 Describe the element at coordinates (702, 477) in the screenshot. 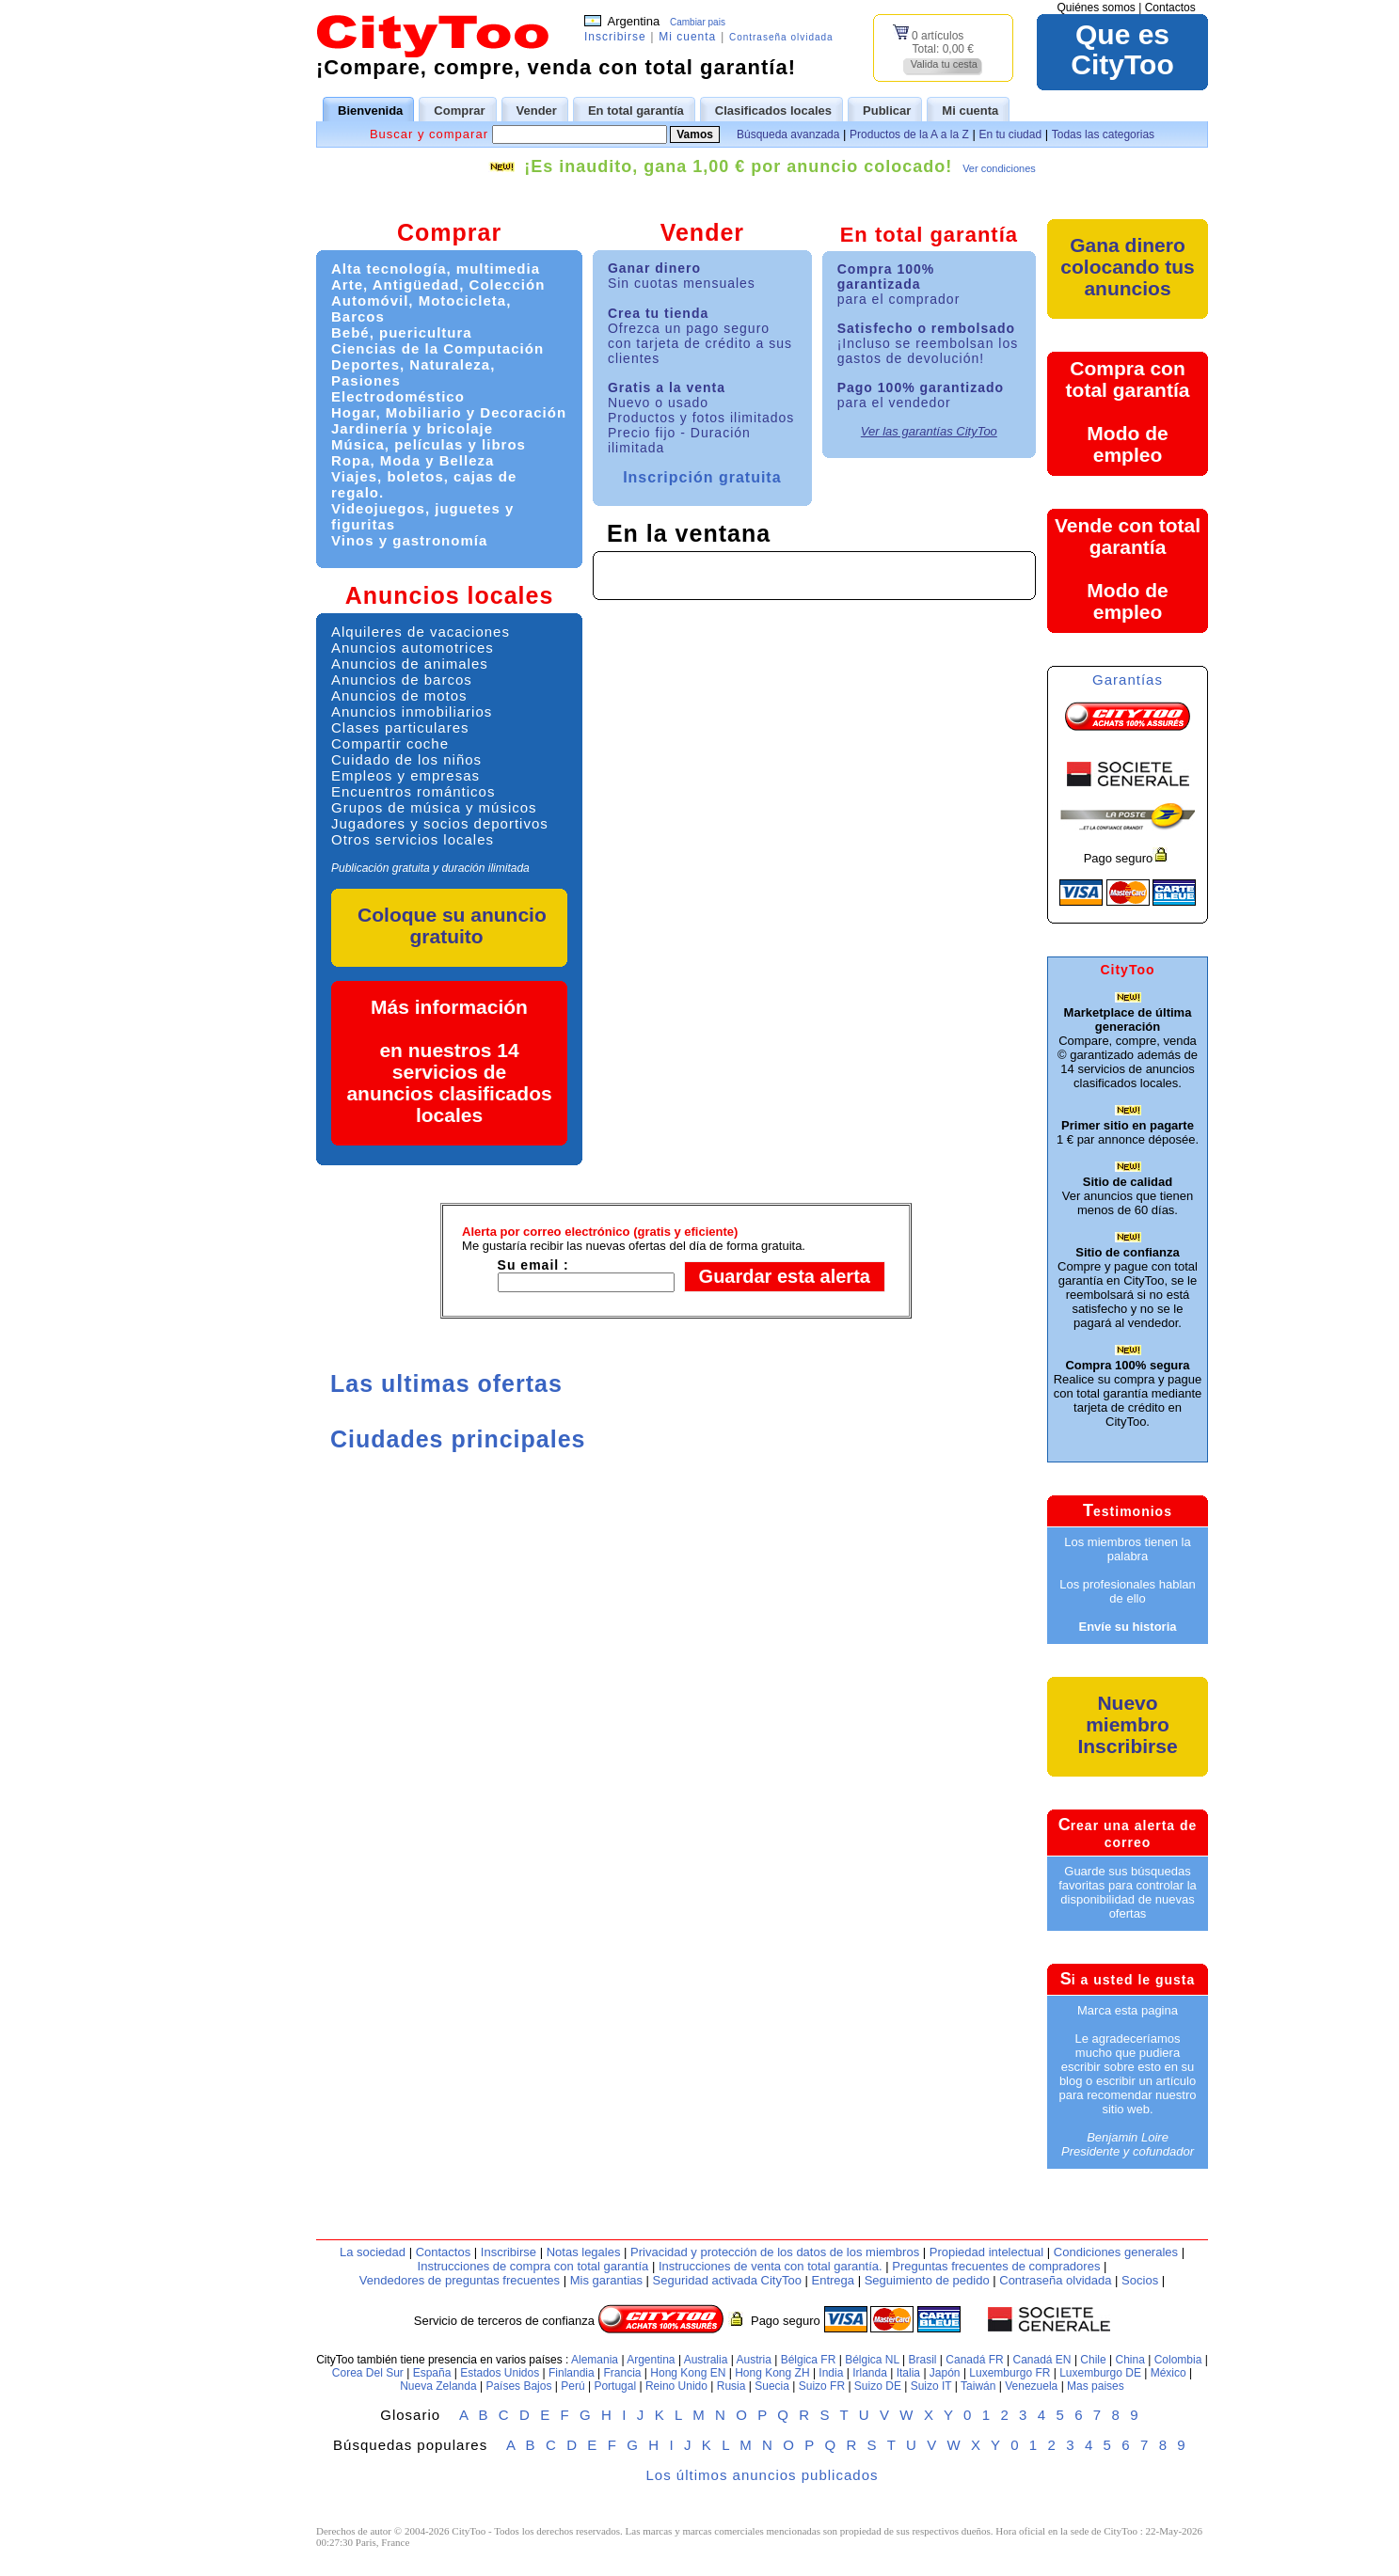

I see `Inscripción gratuita` at that location.